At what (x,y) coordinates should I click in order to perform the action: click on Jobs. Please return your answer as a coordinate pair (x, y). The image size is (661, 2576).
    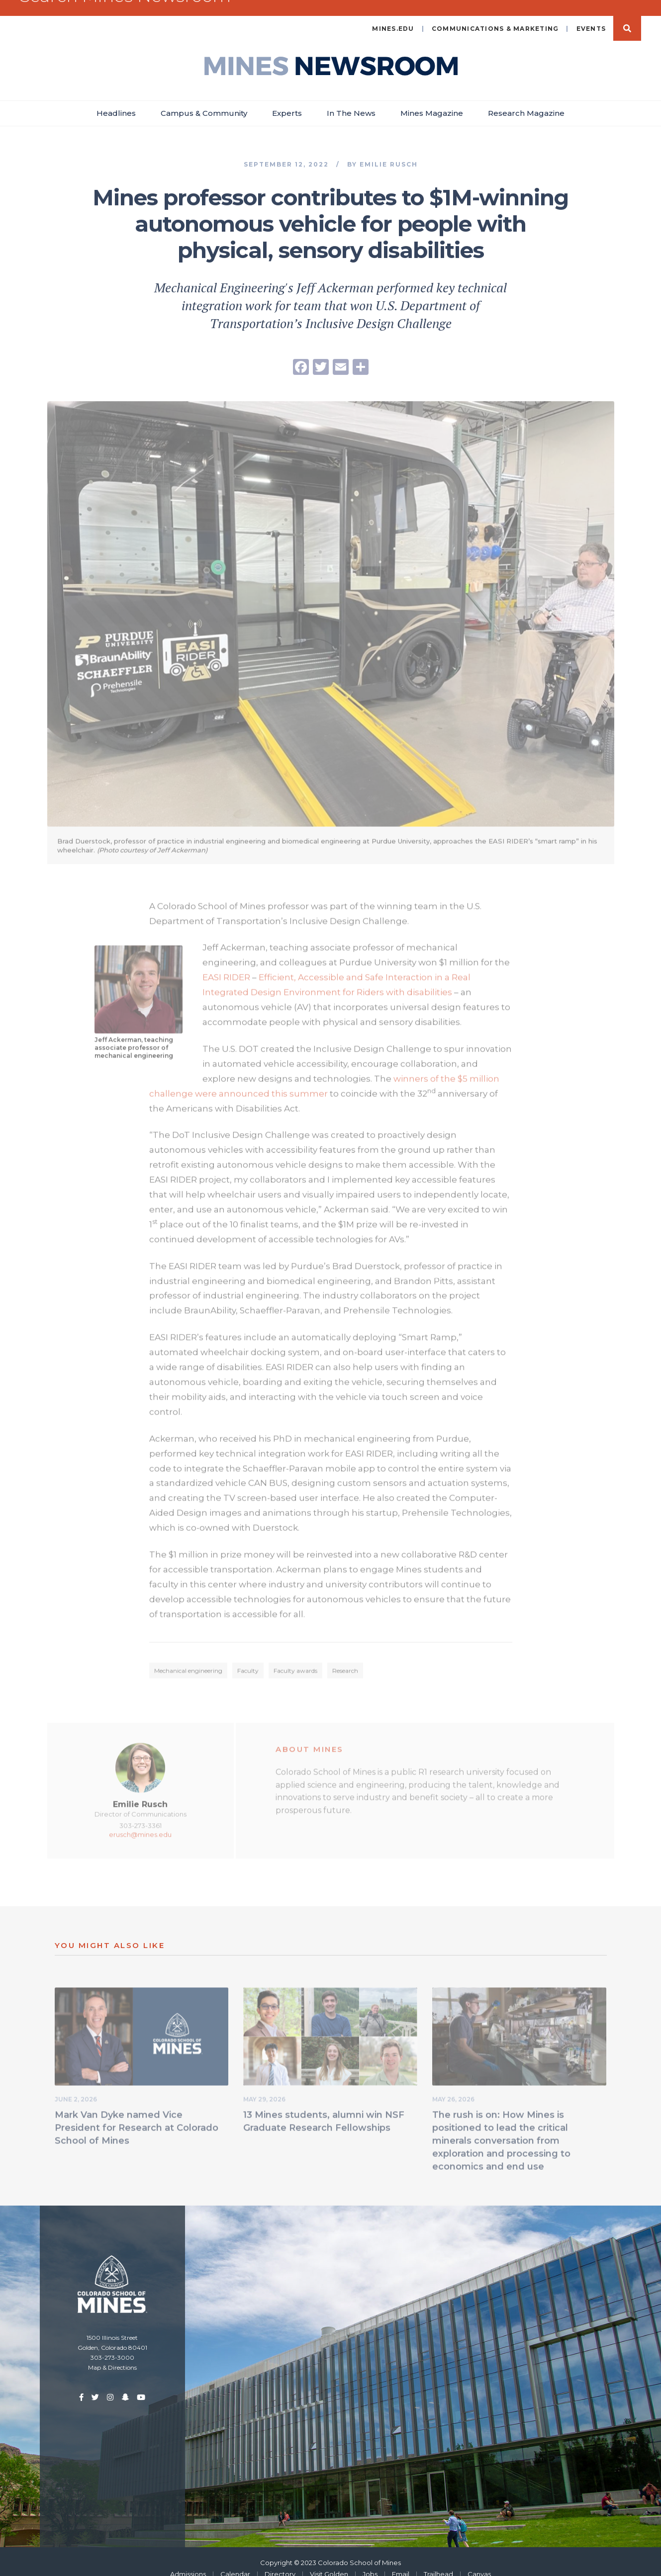
    Looking at the image, I should click on (370, 2560).